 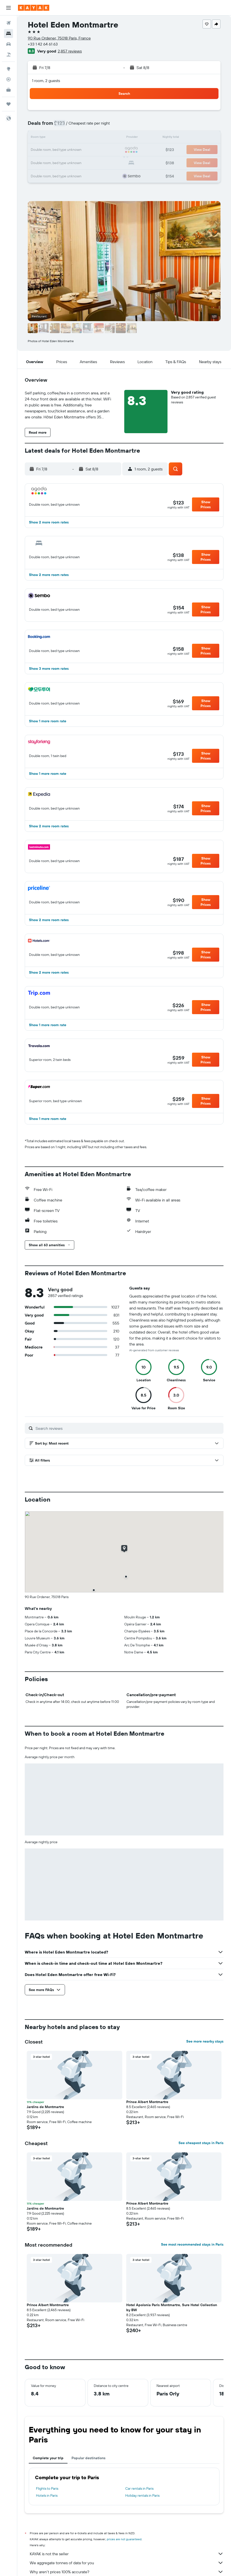 What do you see at coordinates (8, 44) in the screenshot?
I see `[Search for cars]` at bounding box center [8, 44].